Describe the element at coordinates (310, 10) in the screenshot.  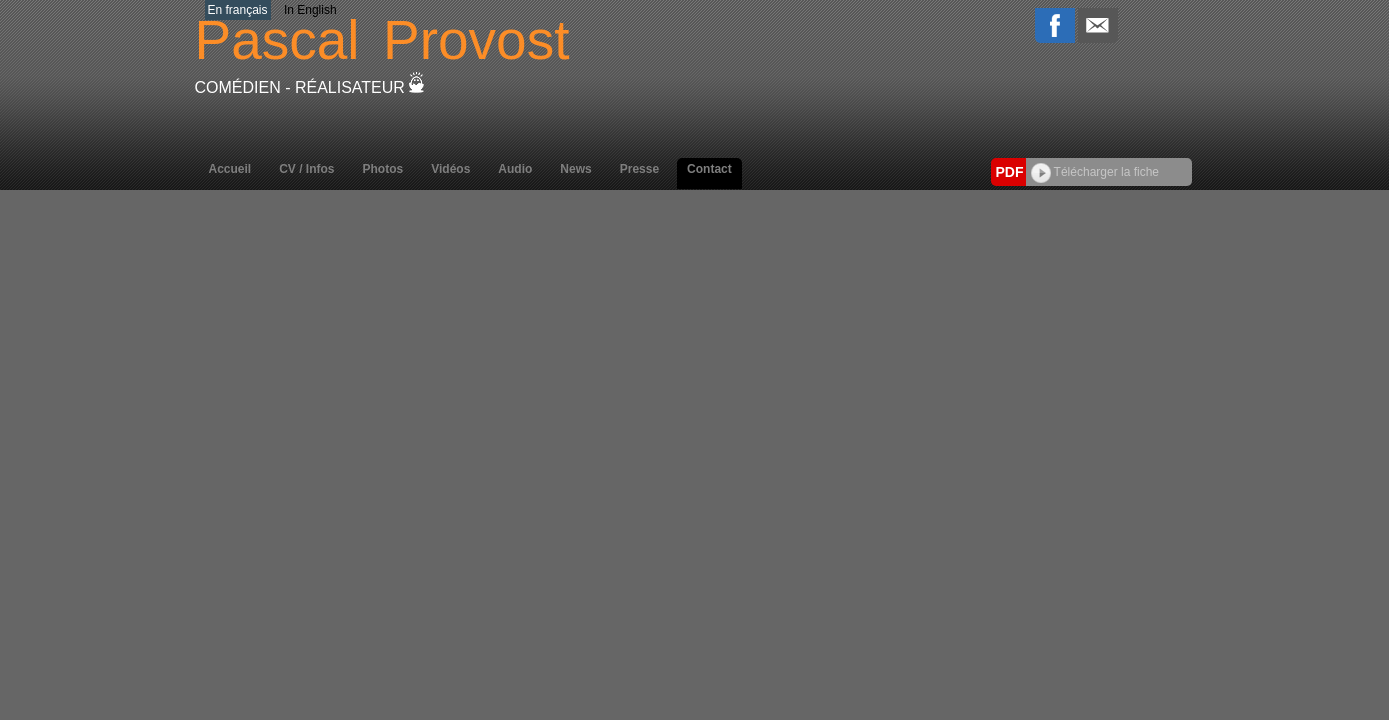
I see `In English` at that location.